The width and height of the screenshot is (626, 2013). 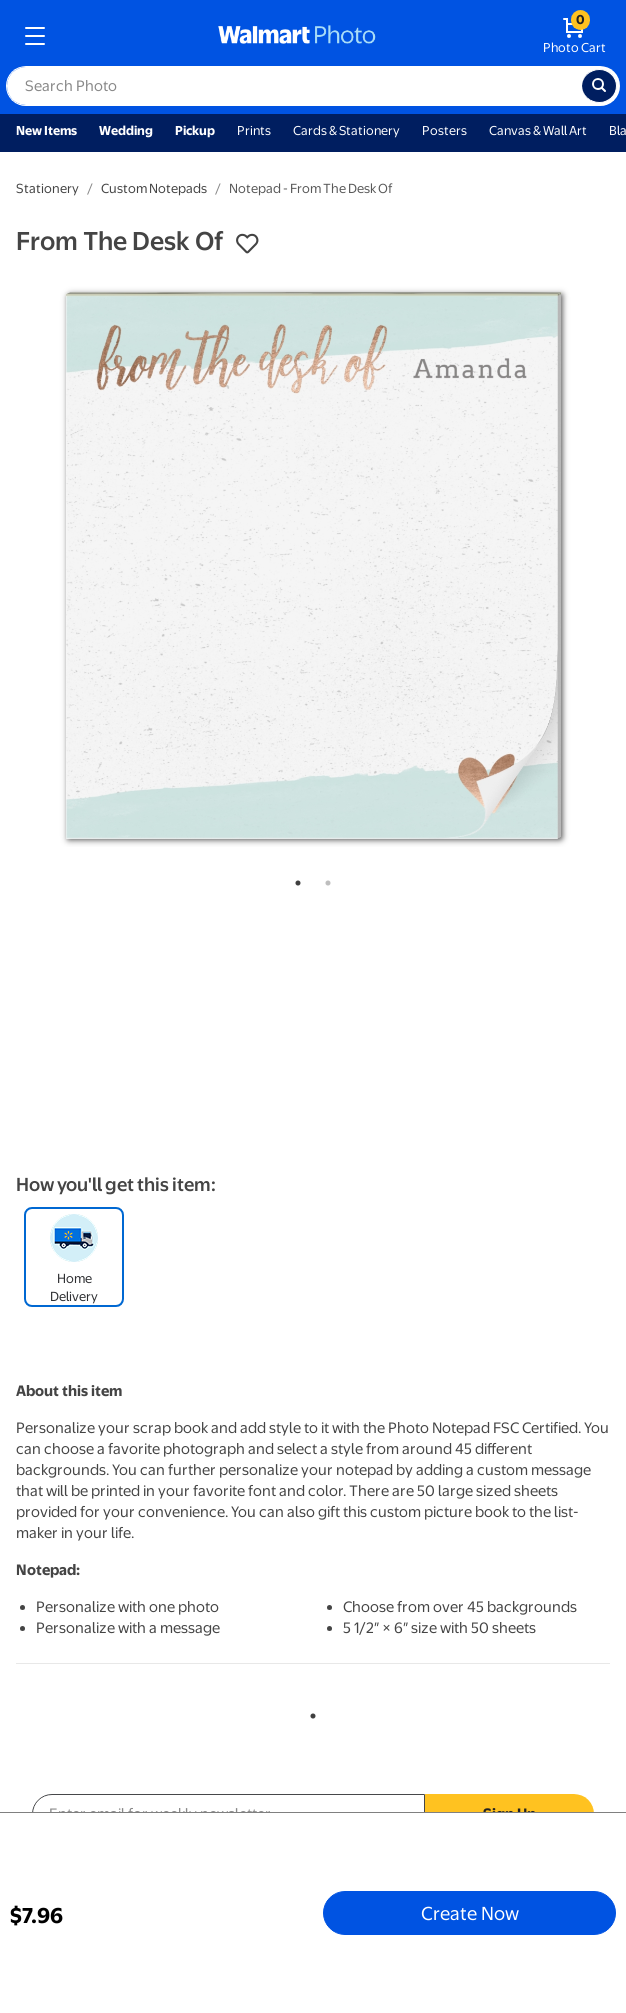 What do you see at coordinates (297, 36) in the screenshot?
I see `[walmart photo homepage]` at bounding box center [297, 36].